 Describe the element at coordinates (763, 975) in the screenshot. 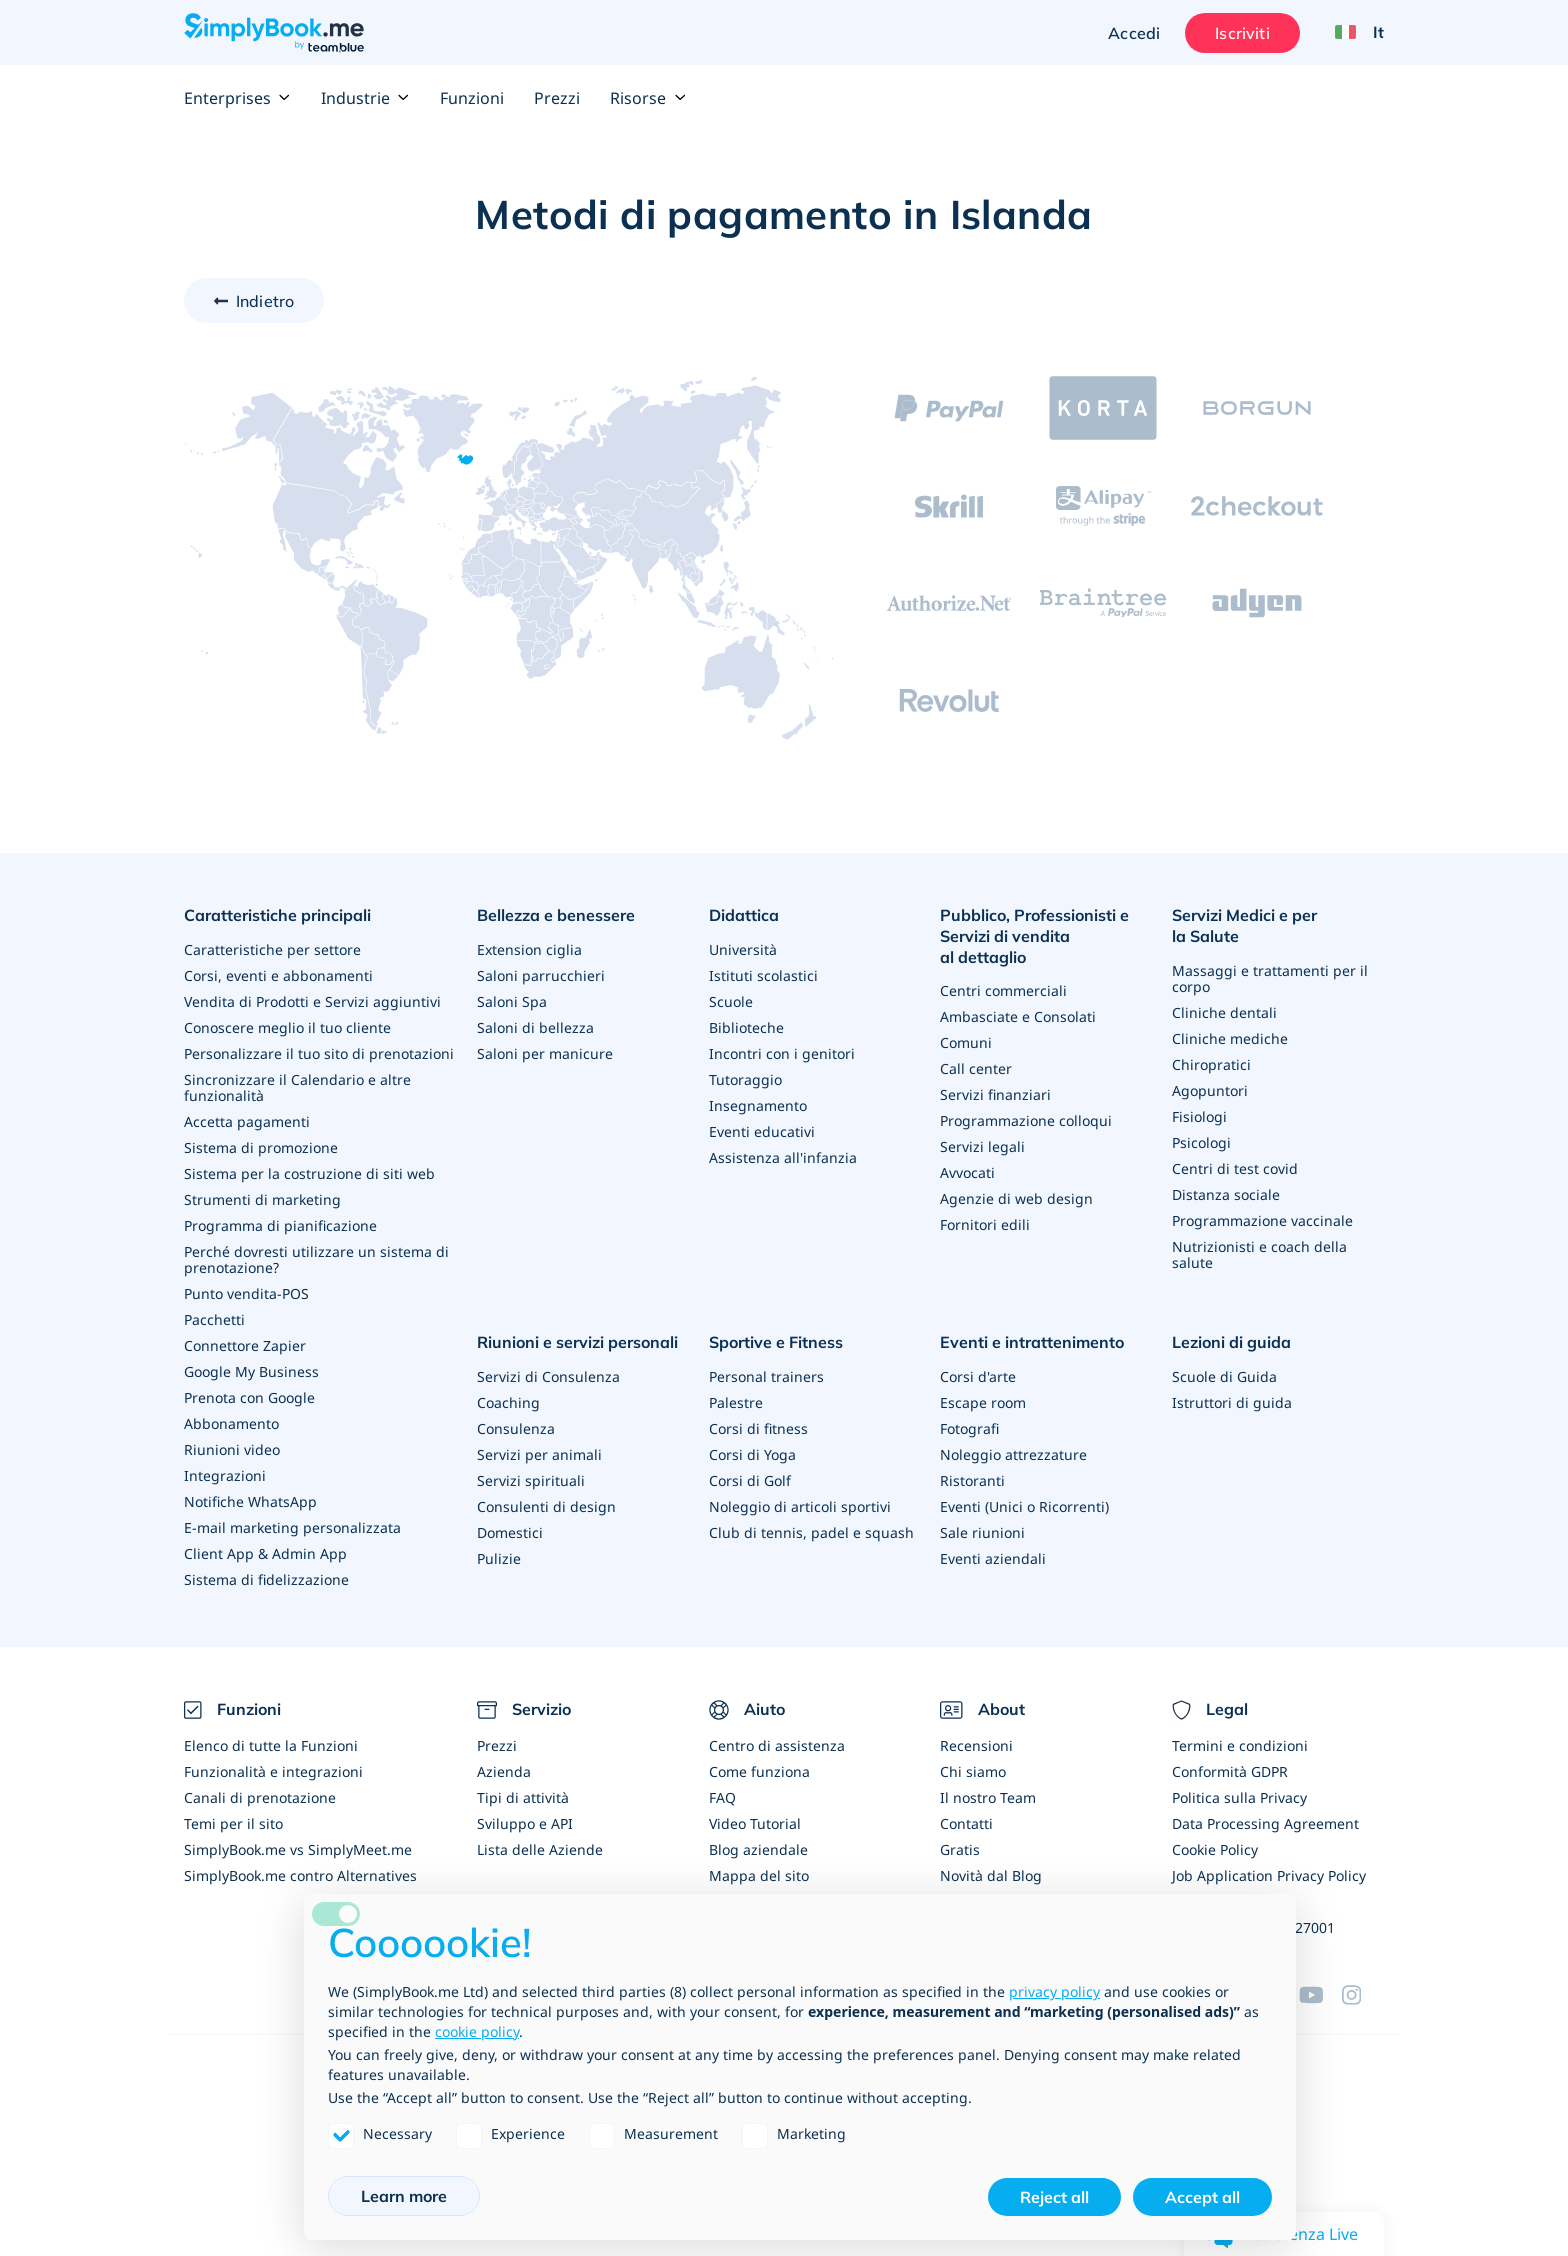

I see `Istituti scolastici` at that location.